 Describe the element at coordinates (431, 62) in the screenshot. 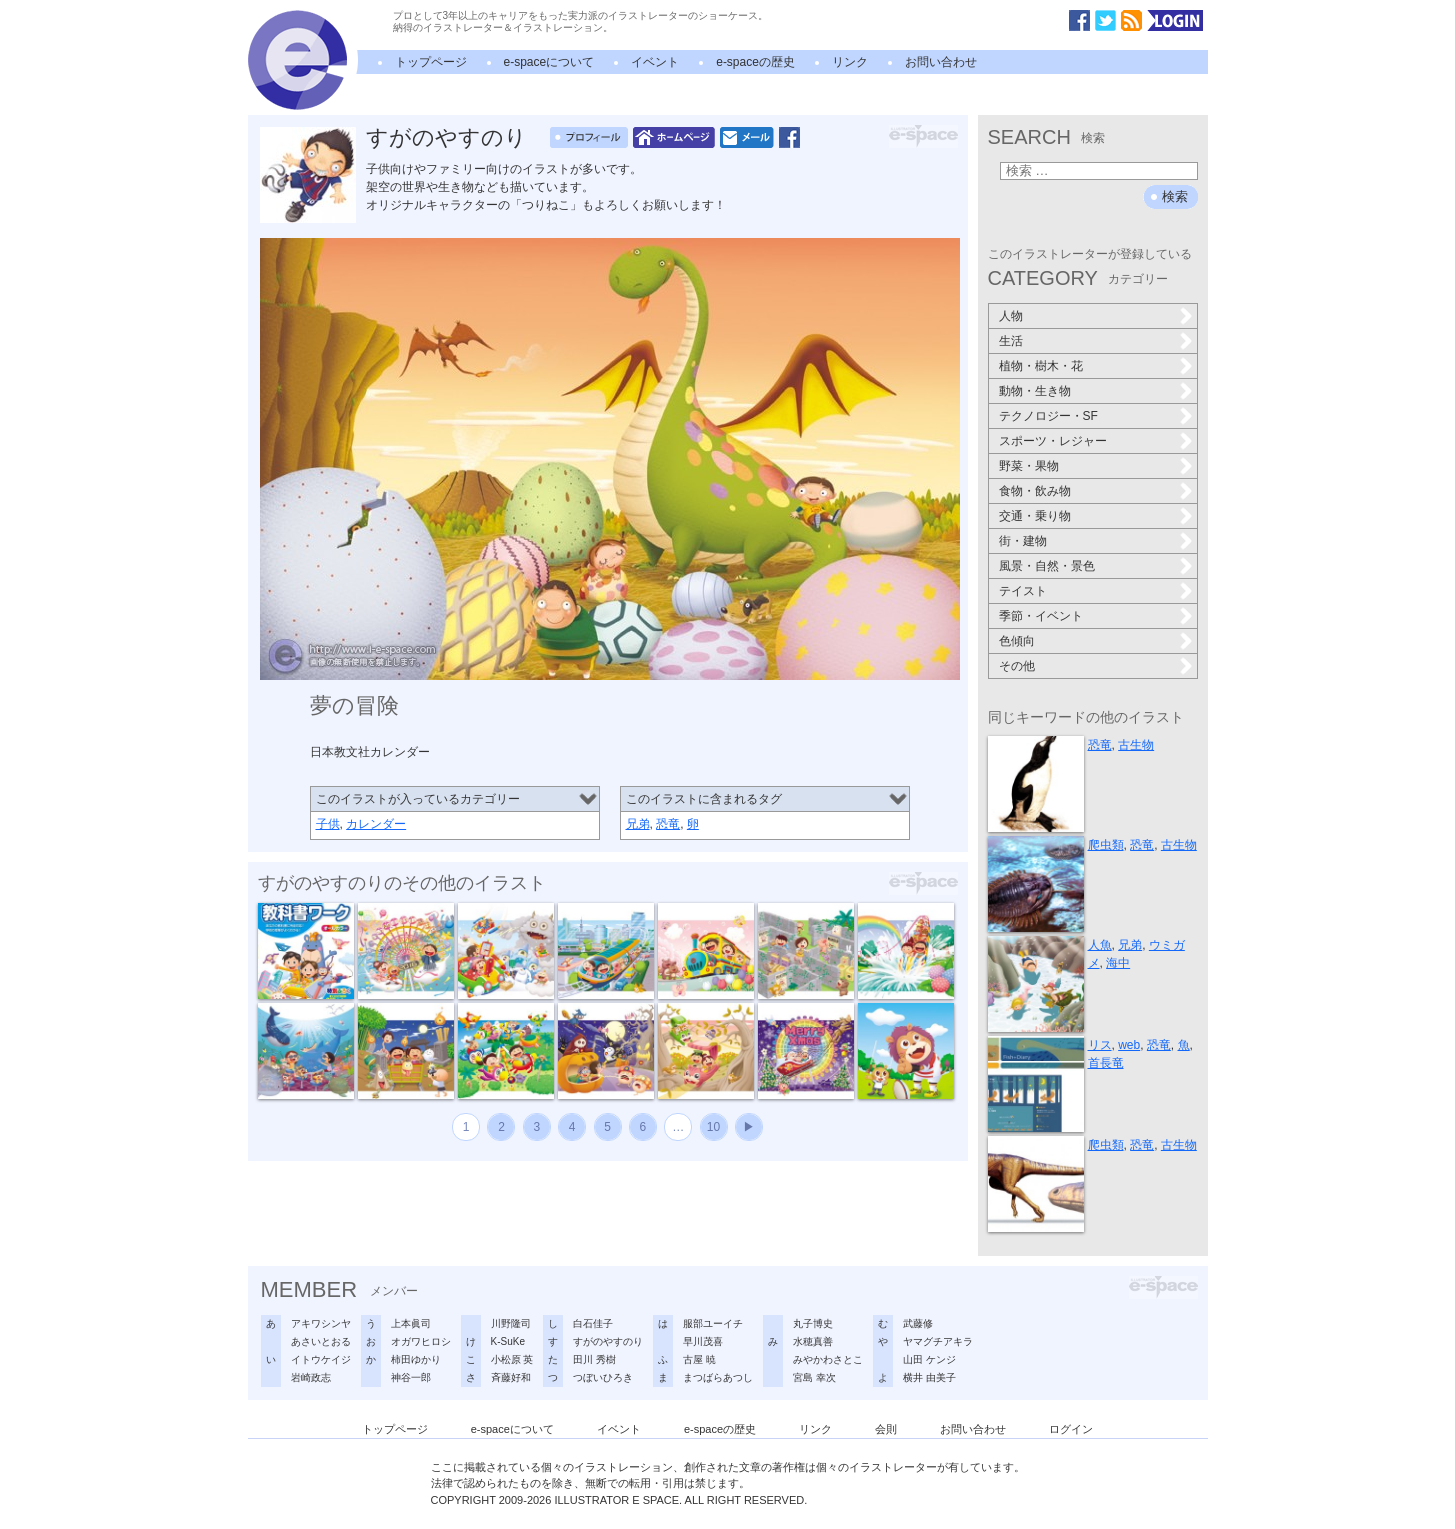

I see `トップページ` at that location.